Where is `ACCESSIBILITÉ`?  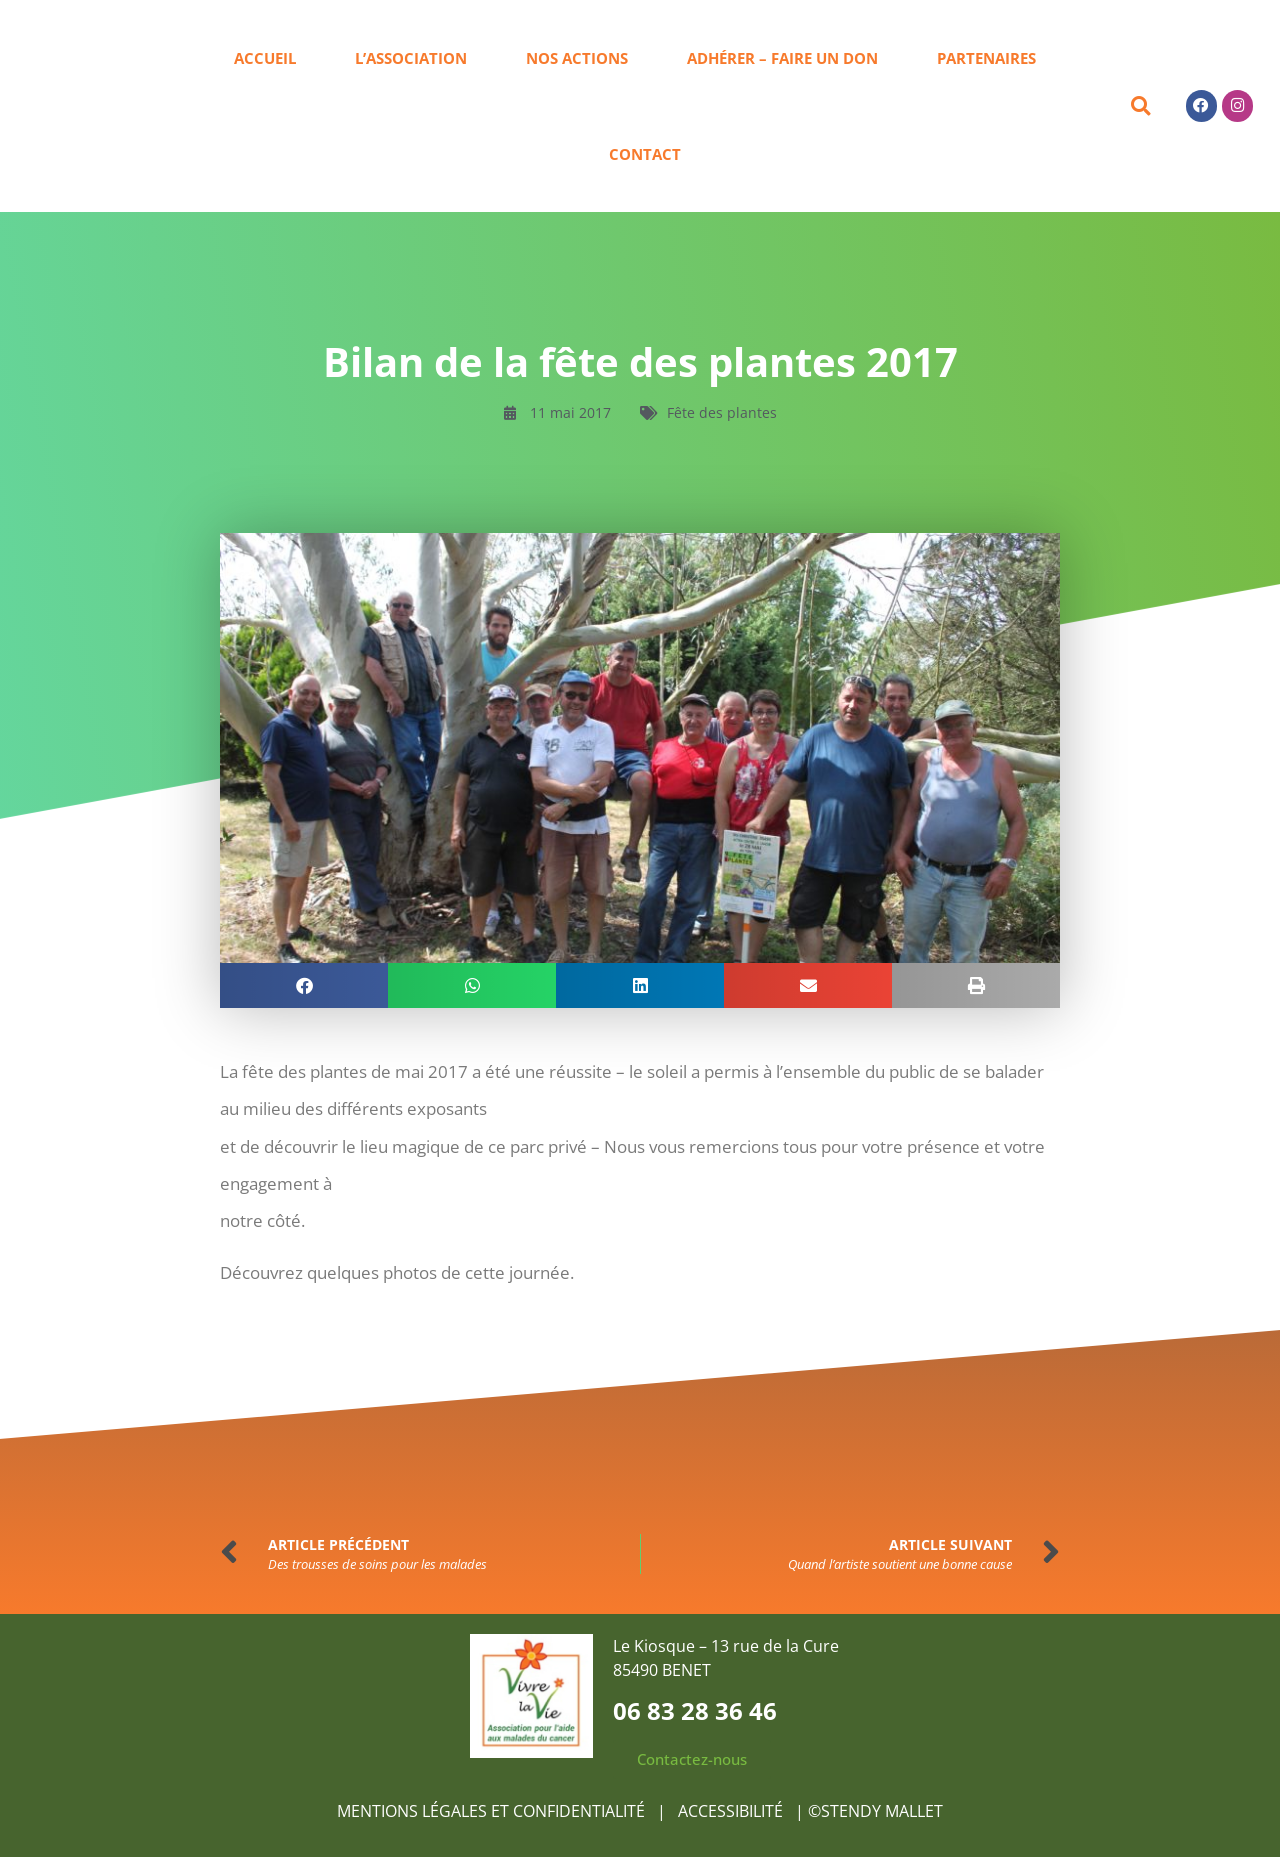 ACCESSIBILITÉ is located at coordinates (732, 1811).